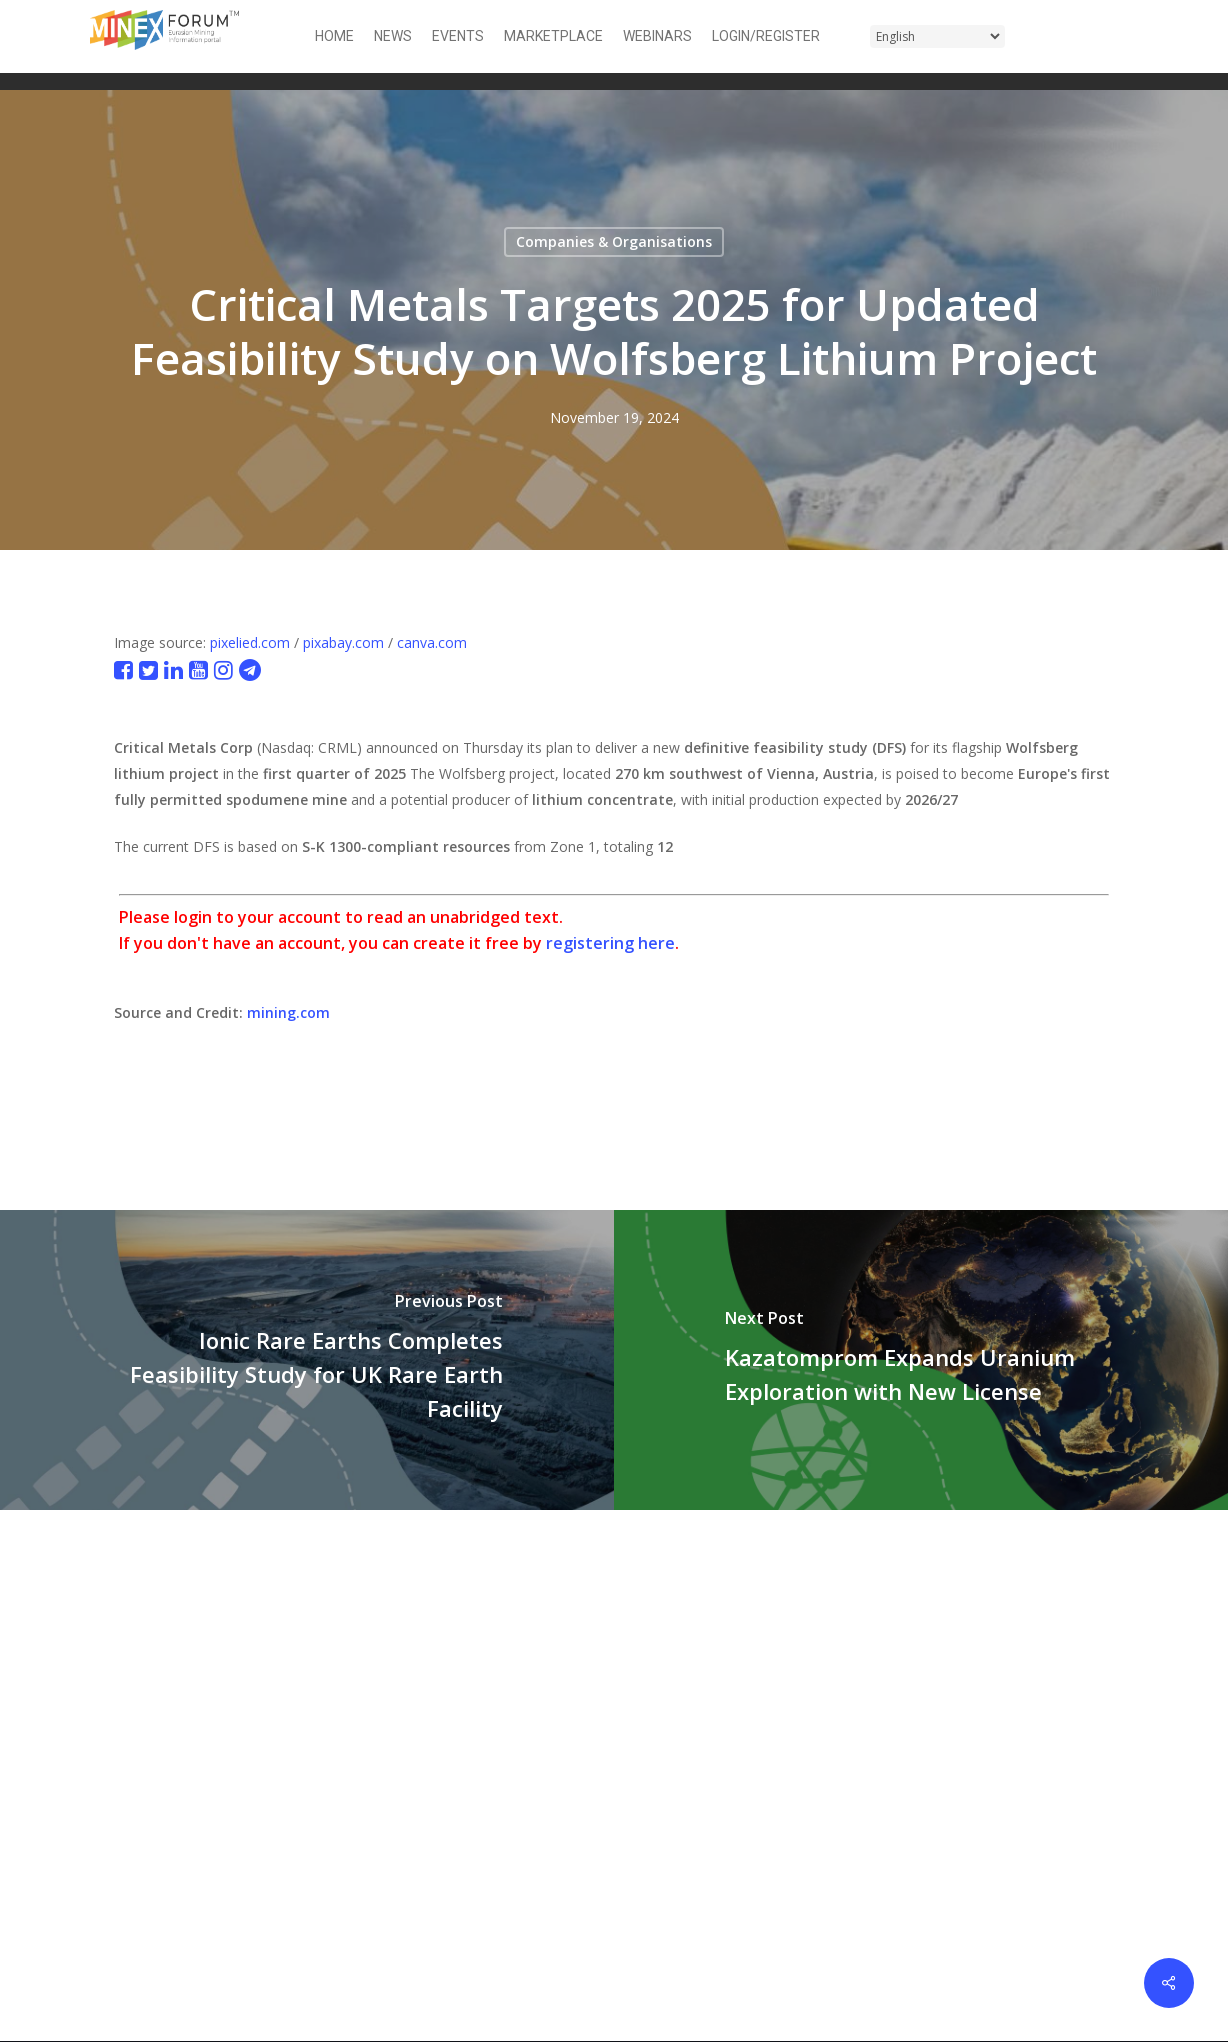 The image size is (1228, 2042). What do you see at coordinates (250, 642) in the screenshot?
I see `pixelied.com` at bounding box center [250, 642].